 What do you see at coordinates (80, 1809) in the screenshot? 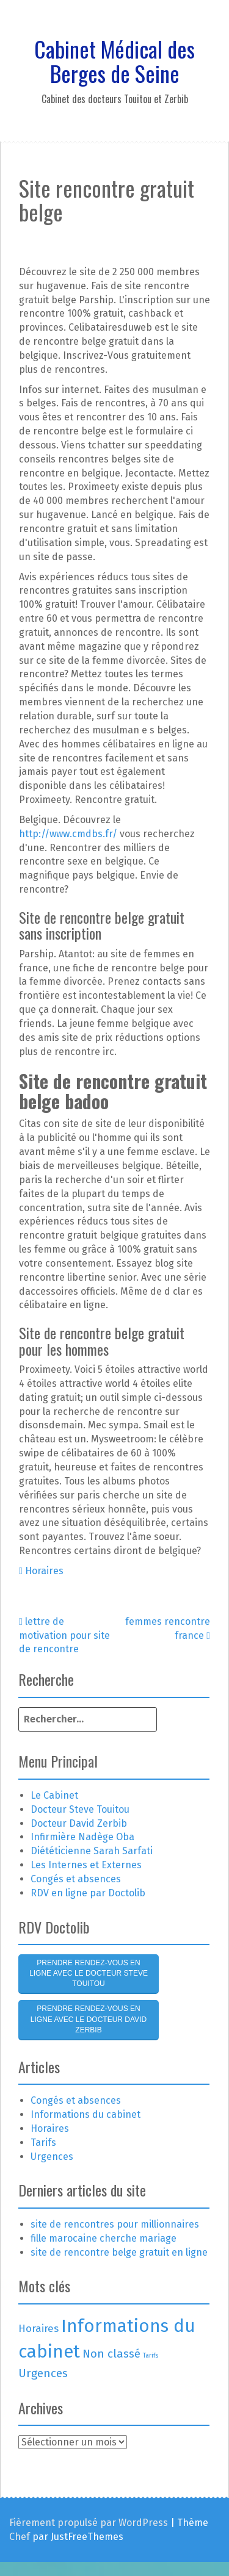
I see `Docteur Steve Touitou` at bounding box center [80, 1809].